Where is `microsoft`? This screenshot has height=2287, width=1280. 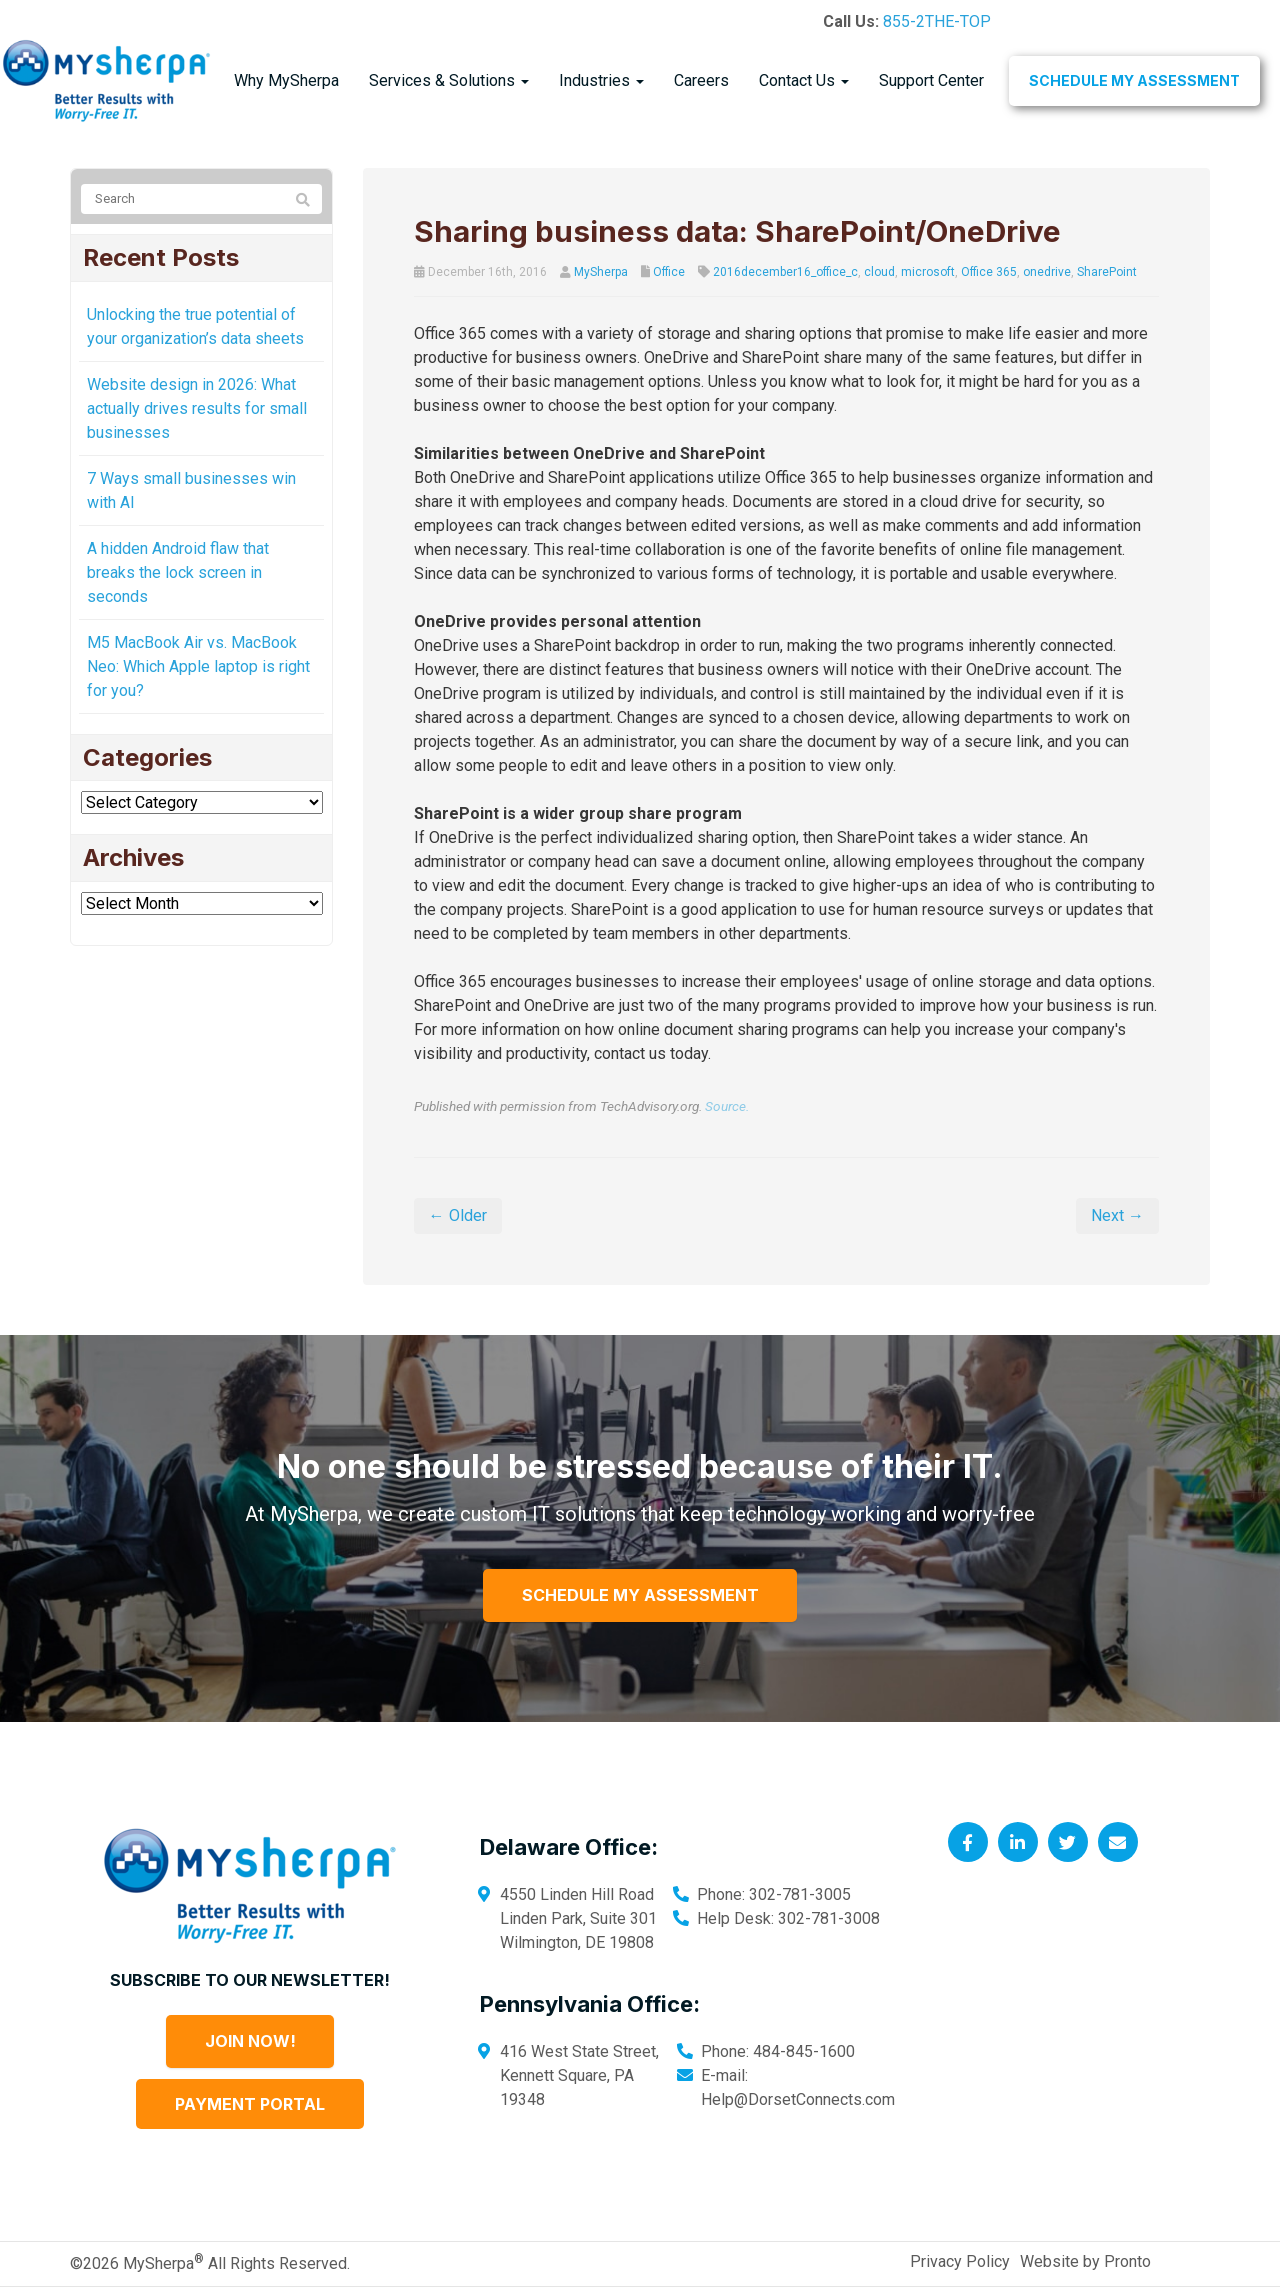 microsoft is located at coordinates (928, 272).